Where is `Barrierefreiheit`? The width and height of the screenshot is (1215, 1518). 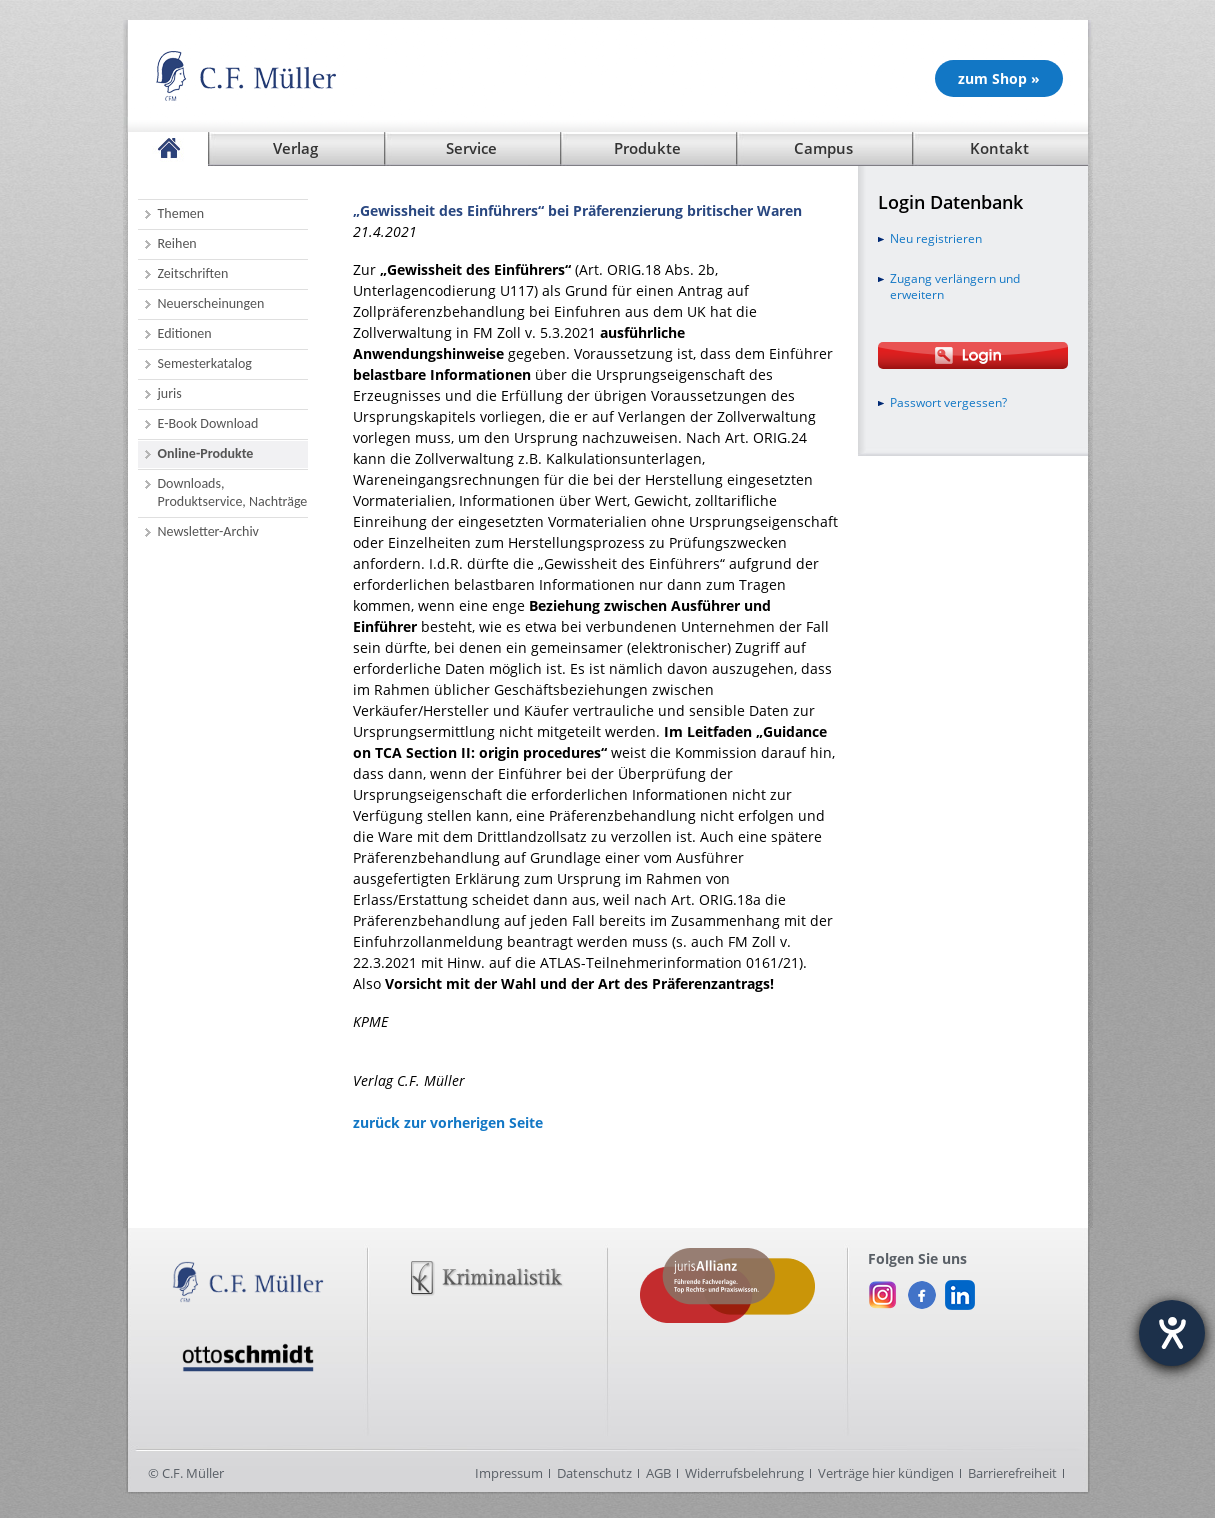
Barrierefreiheit is located at coordinates (1012, 1473).